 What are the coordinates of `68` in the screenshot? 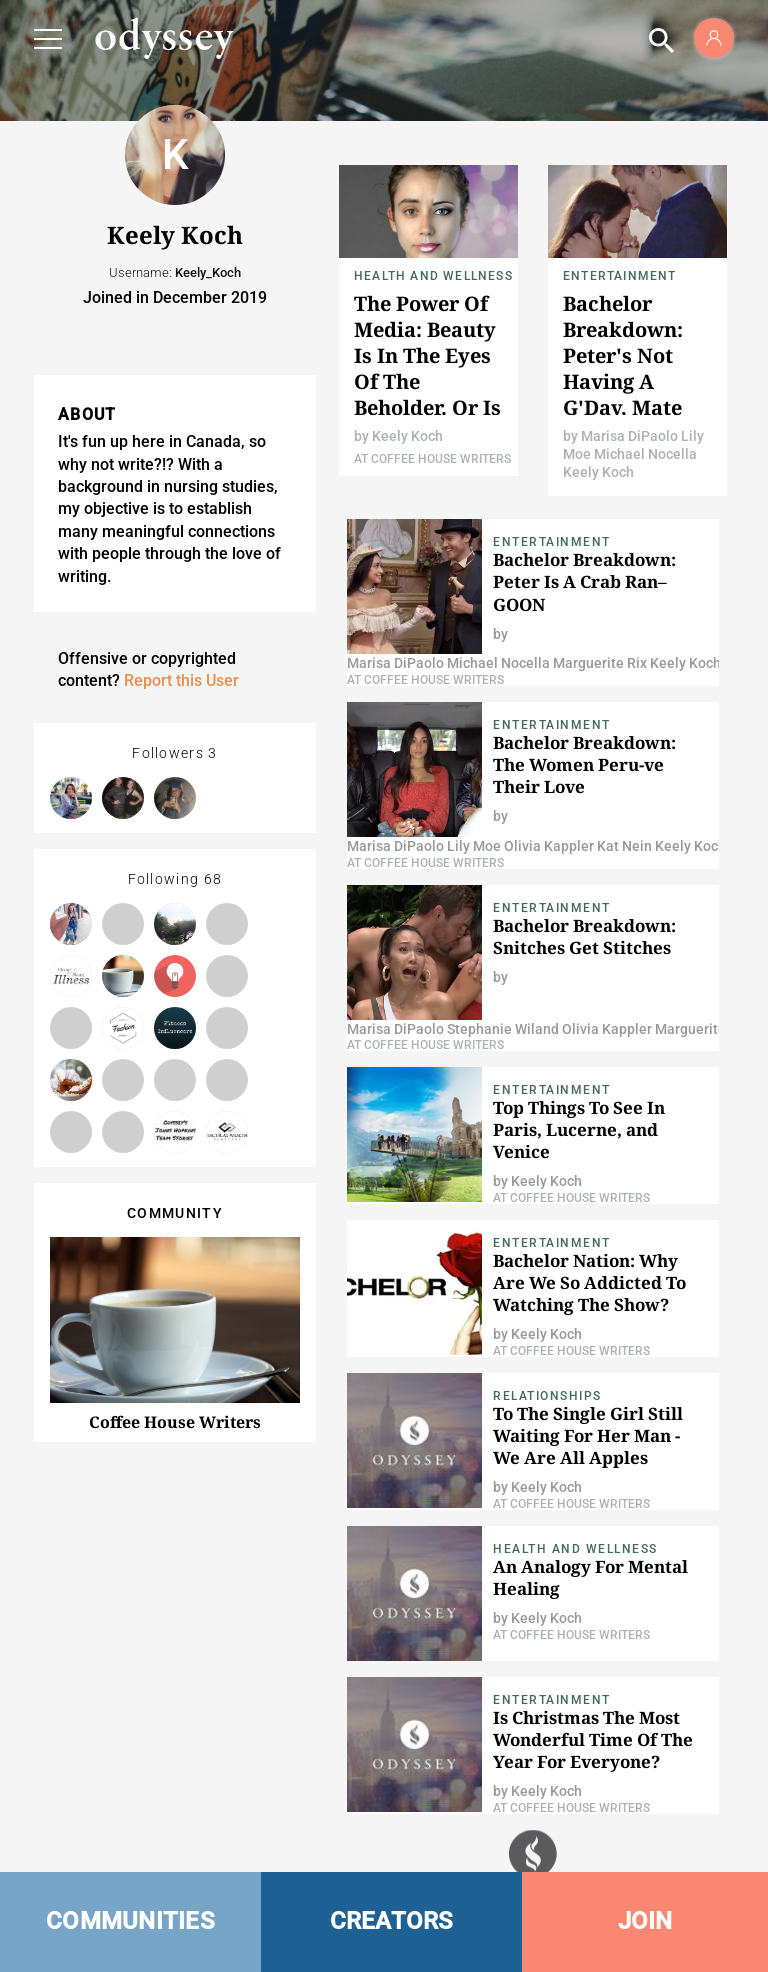 It's located at (213, 879).